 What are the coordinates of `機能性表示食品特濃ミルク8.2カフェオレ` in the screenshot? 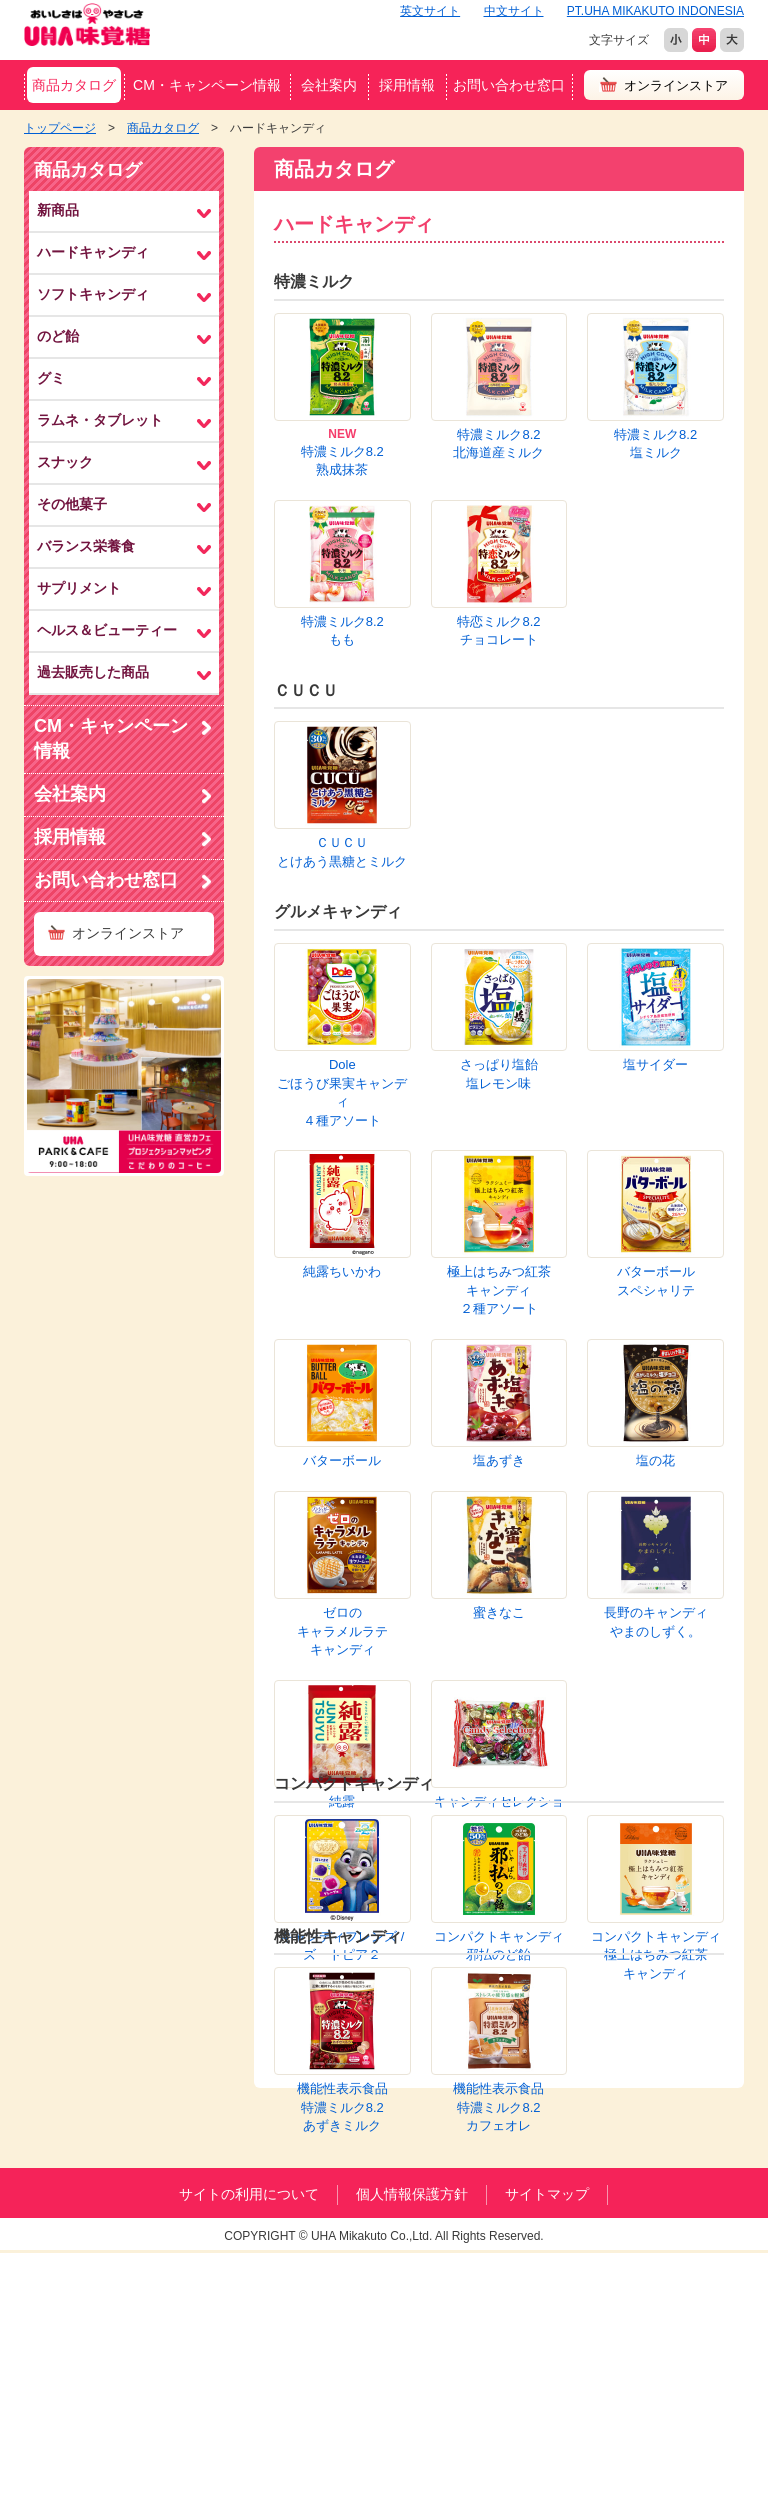 It's located at (498, 1429).